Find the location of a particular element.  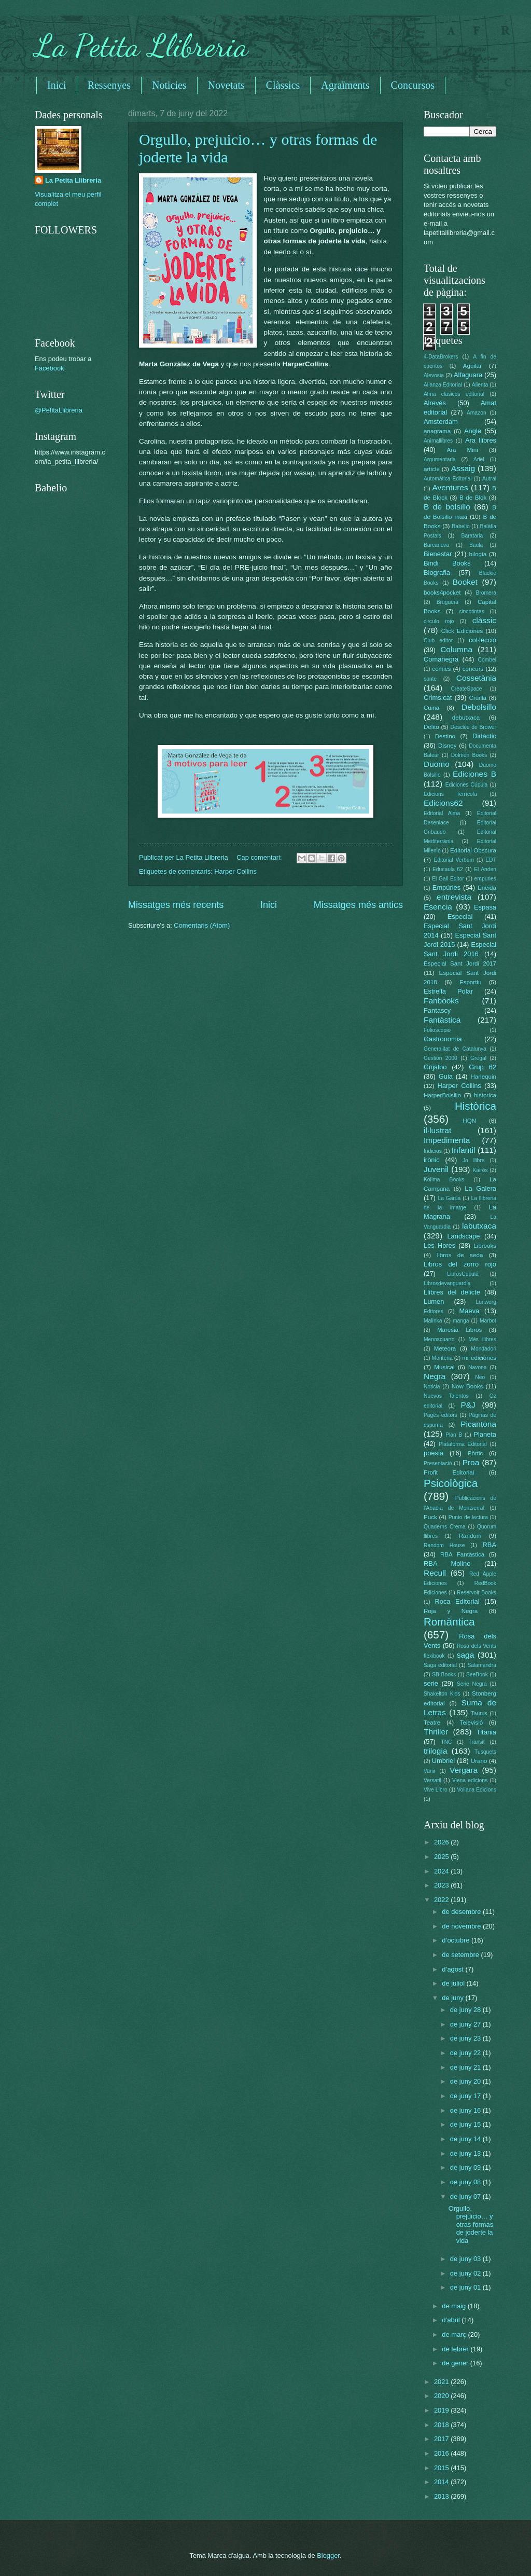

B de Blok is located at coordinates (472, 497).